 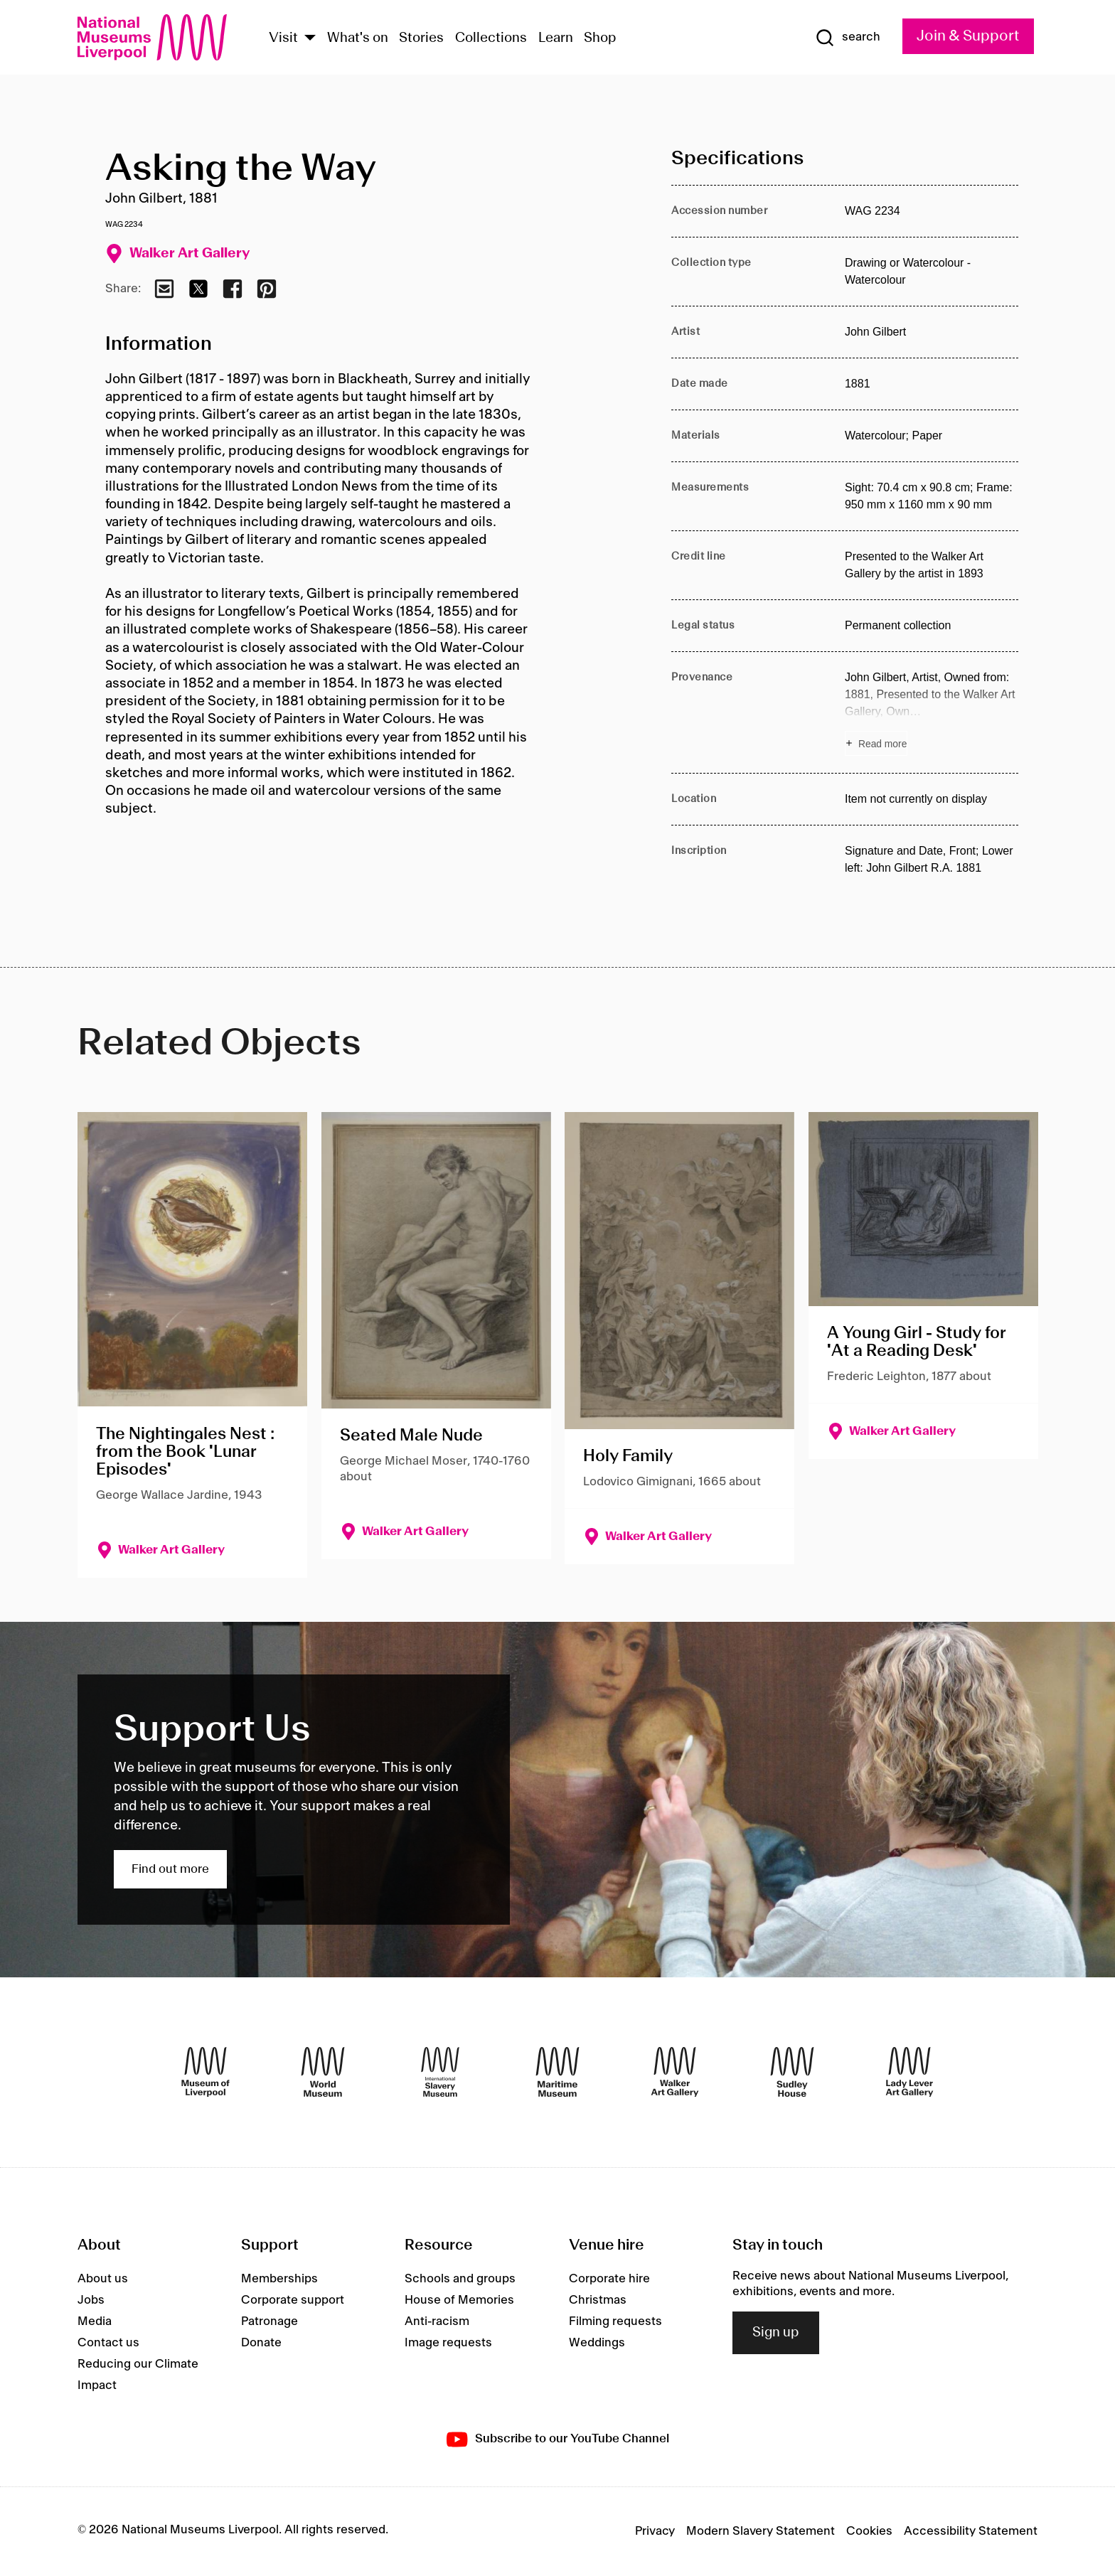 I want to click on Media, so click(x=95, y=2321).